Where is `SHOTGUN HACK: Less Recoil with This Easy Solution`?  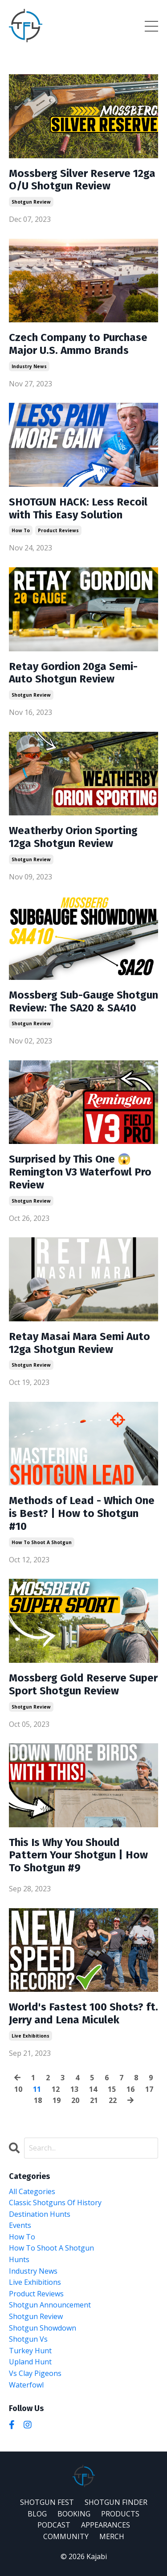 SHOTGUN HACK: Less Recoil with This Easy Solution is located at coordinates (78, 508).